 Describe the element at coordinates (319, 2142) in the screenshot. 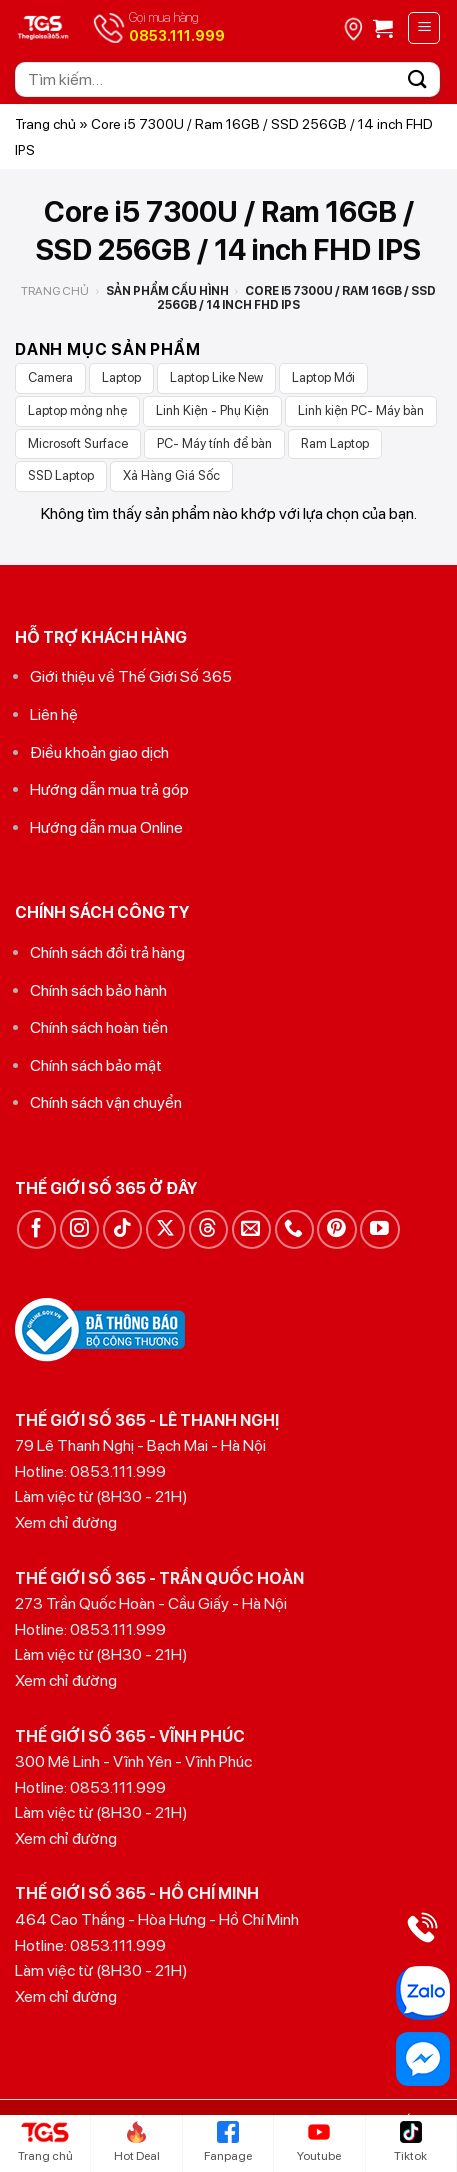

I see `Youtube` at that location.